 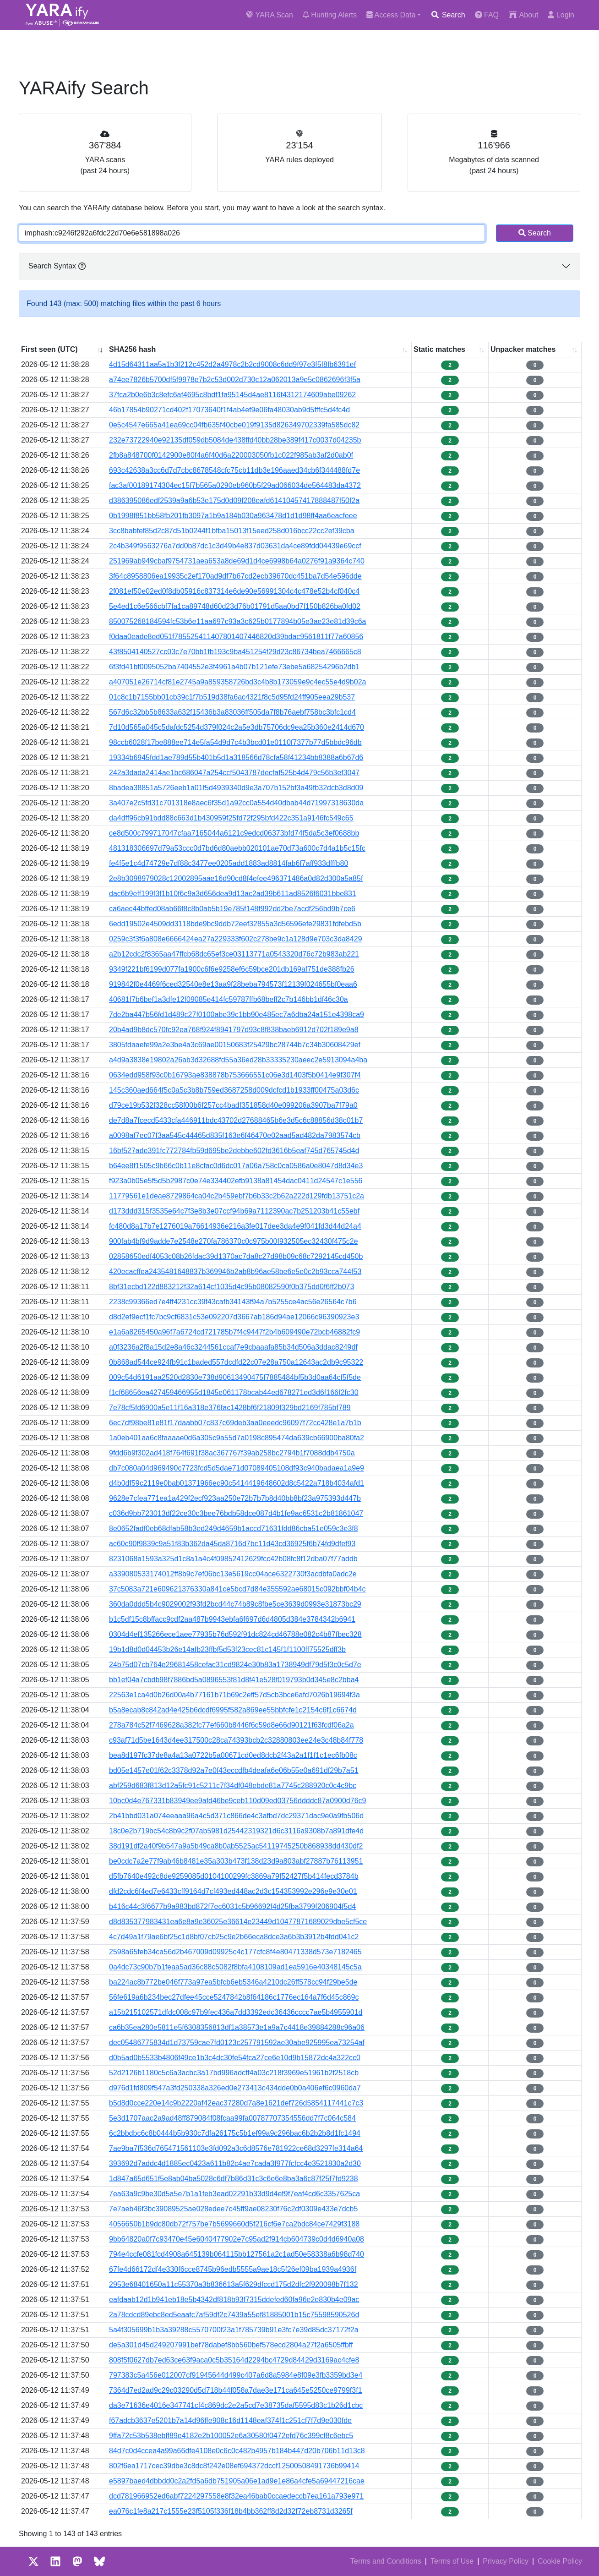 I want to click on 2598a65feb34ca56d2b467009d09925c4c177cfc8f4e80471338d573e7182465, so click(x=235, y=1952).